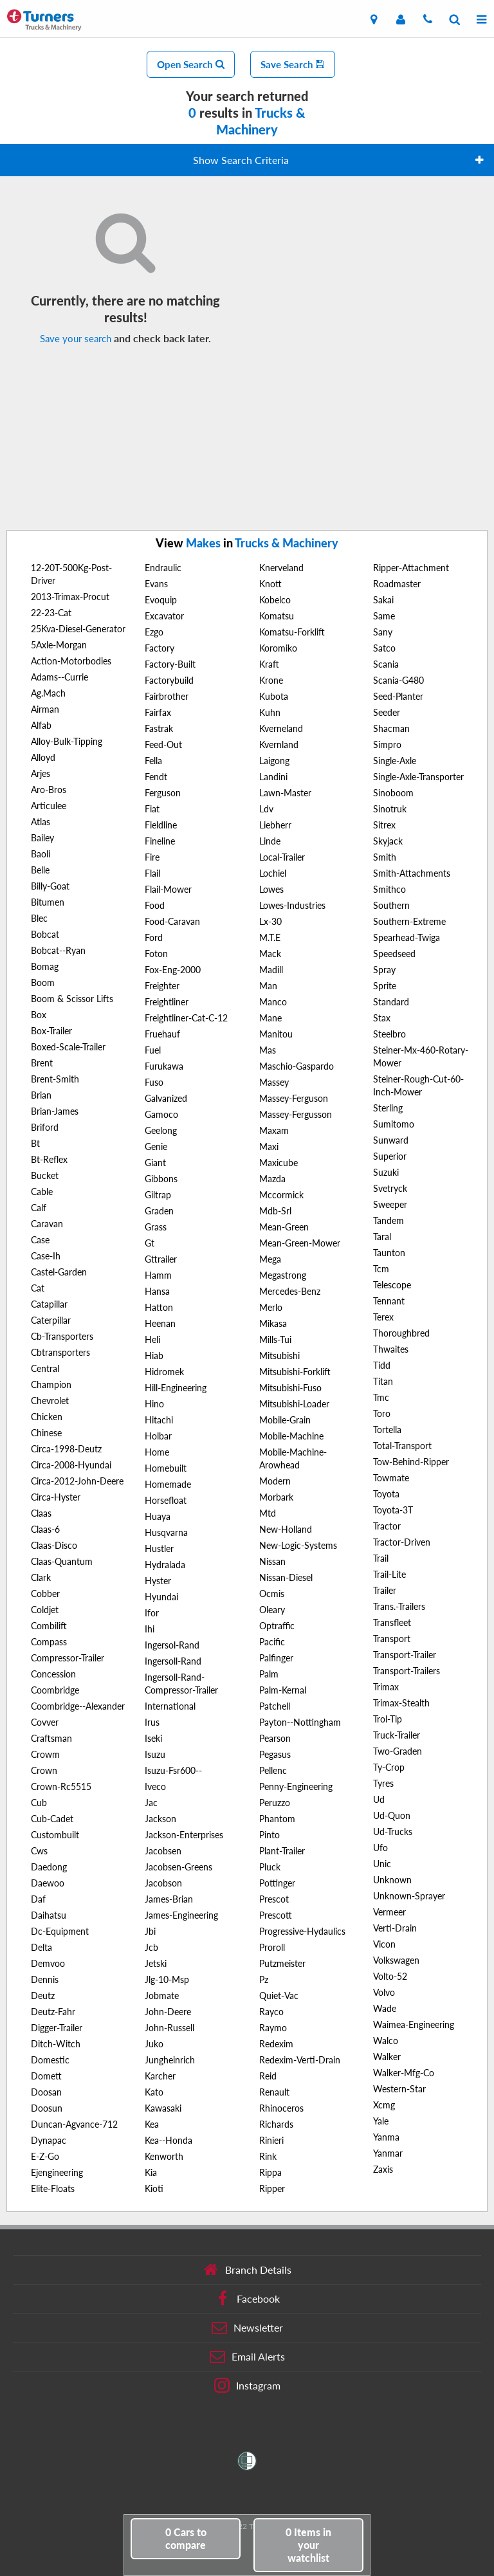 The image size is (494, 2576). Describe the element at coordinates (393, 792) in the screenshot. I see `Sinoboom` at that location.